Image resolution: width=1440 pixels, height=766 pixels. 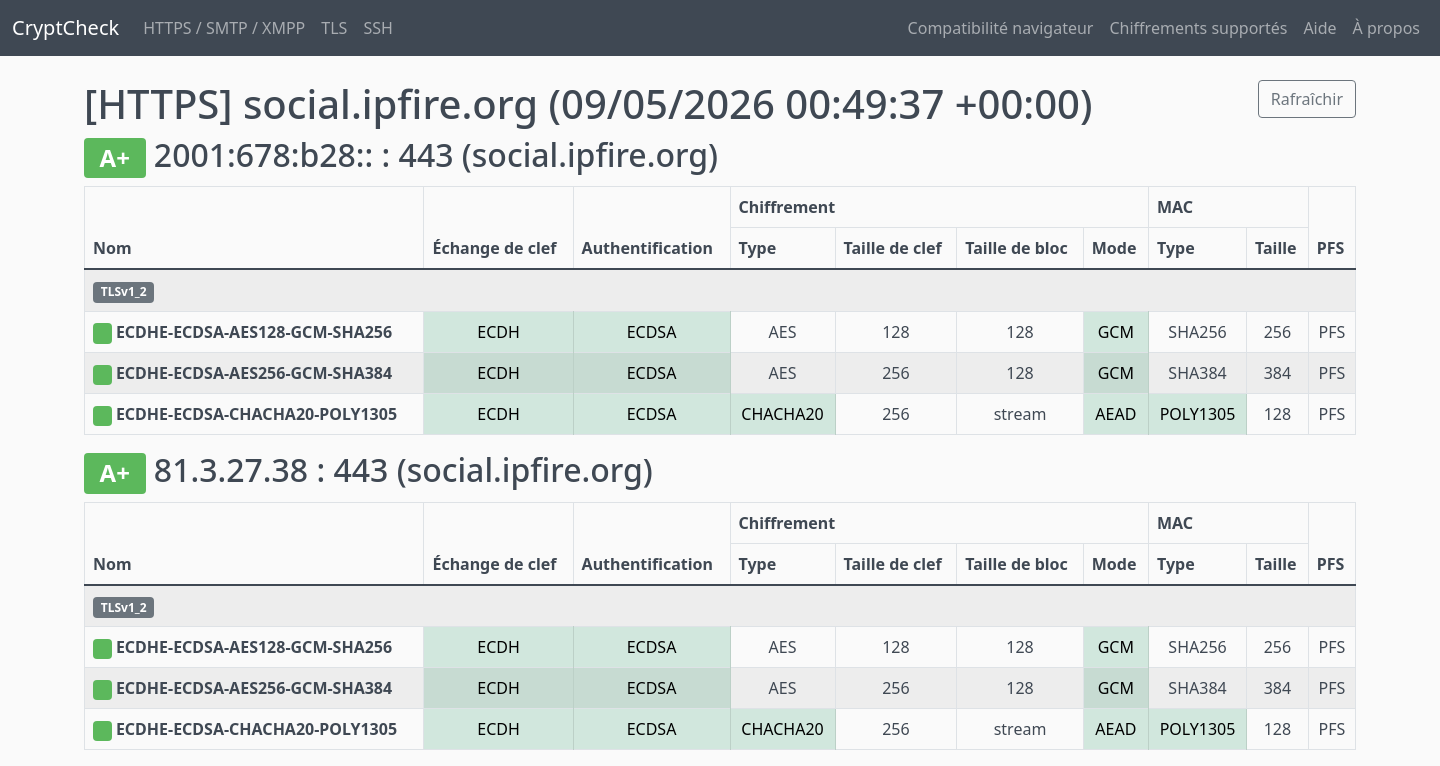 I want to click on TLS, so click(x=334, y=28).